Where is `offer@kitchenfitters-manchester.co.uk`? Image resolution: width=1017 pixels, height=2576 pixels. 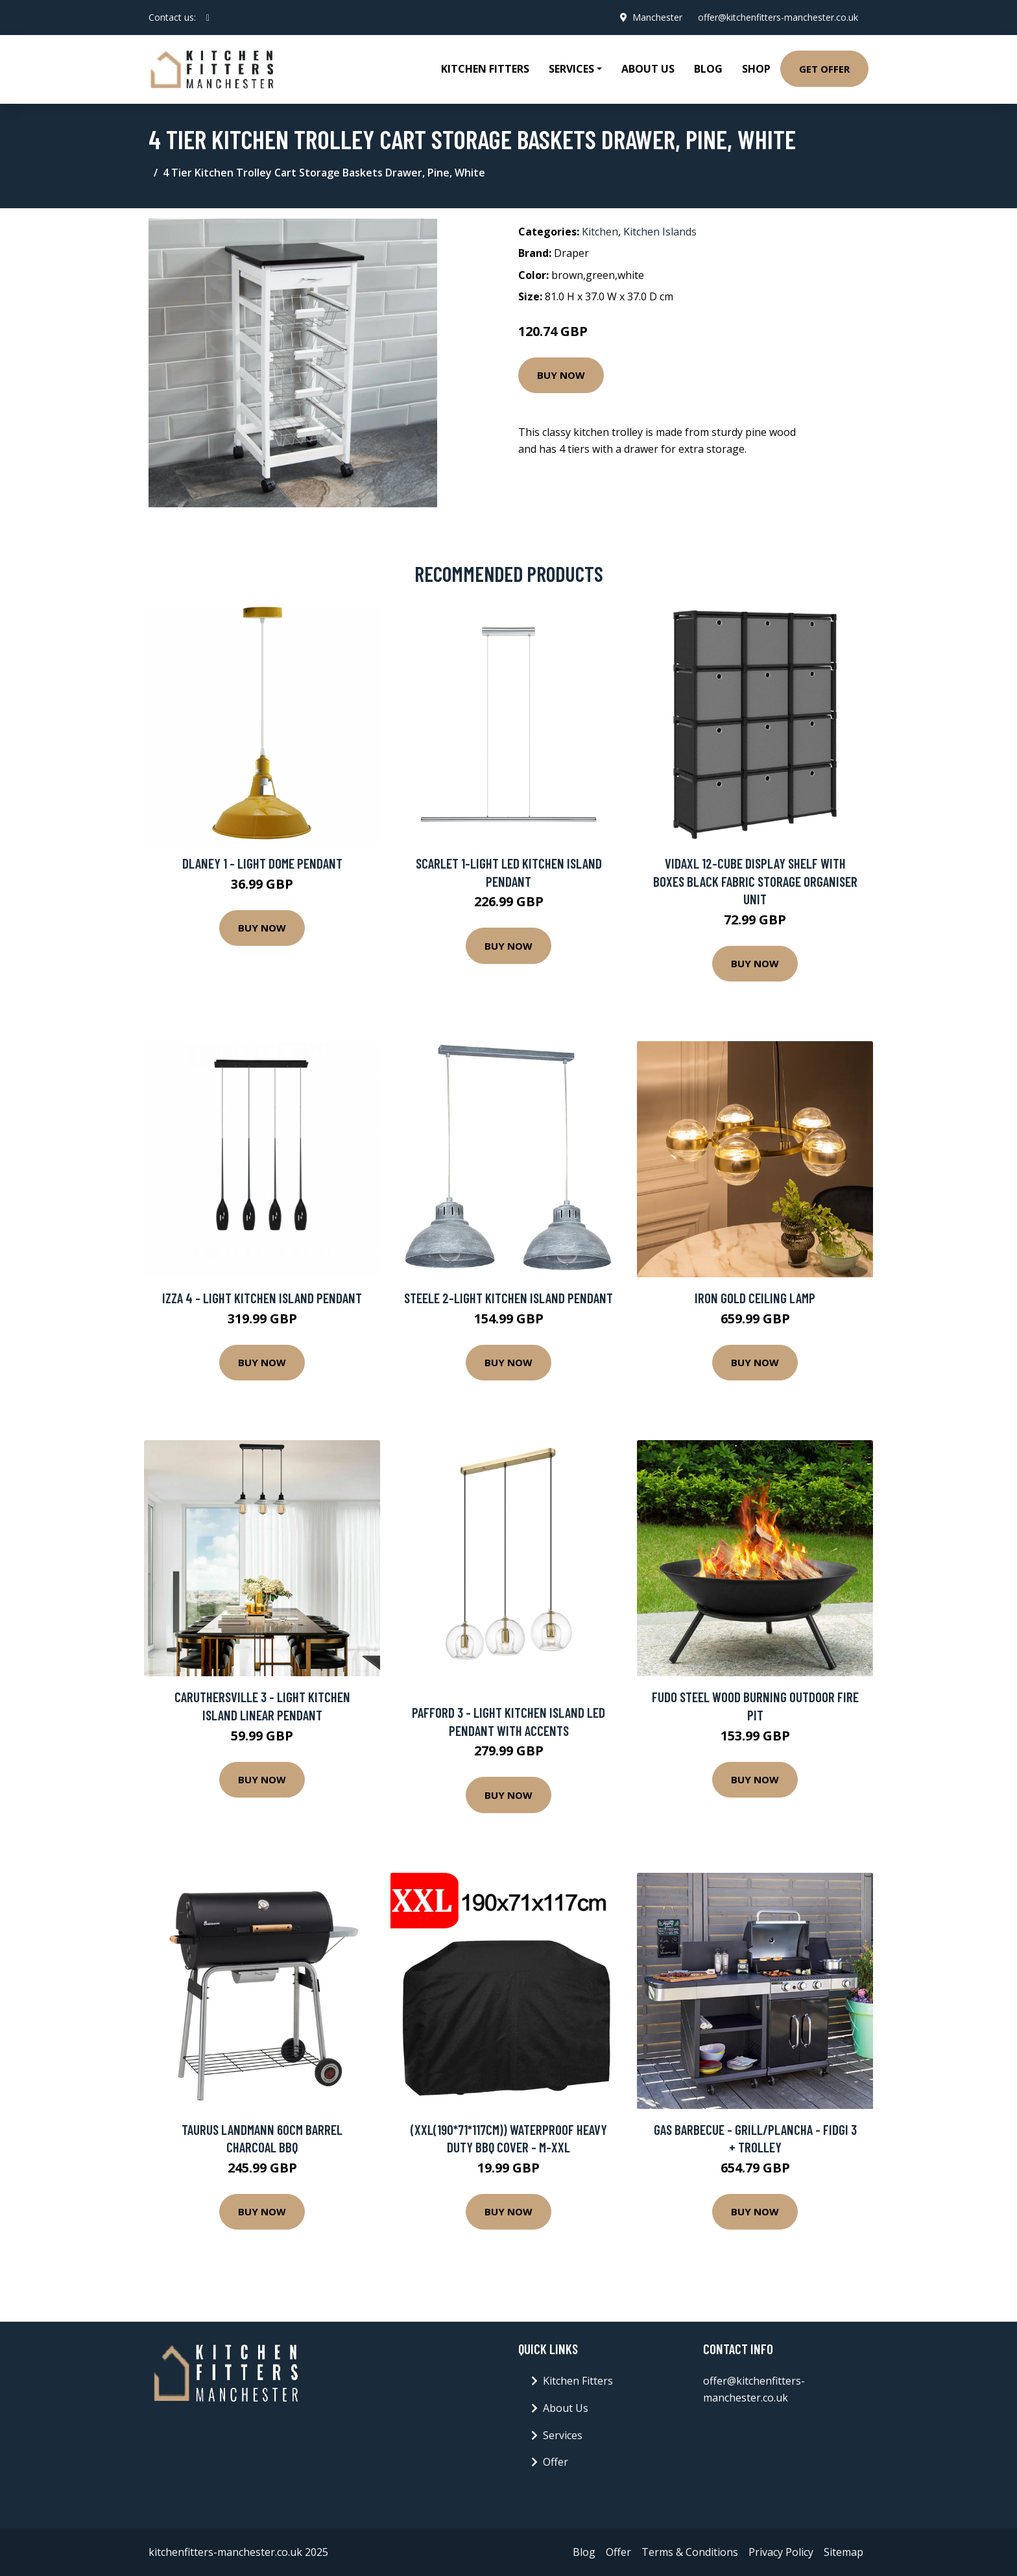 offer@kitchenfitters-manchester.co.uk is located at coordinates (778, 17).